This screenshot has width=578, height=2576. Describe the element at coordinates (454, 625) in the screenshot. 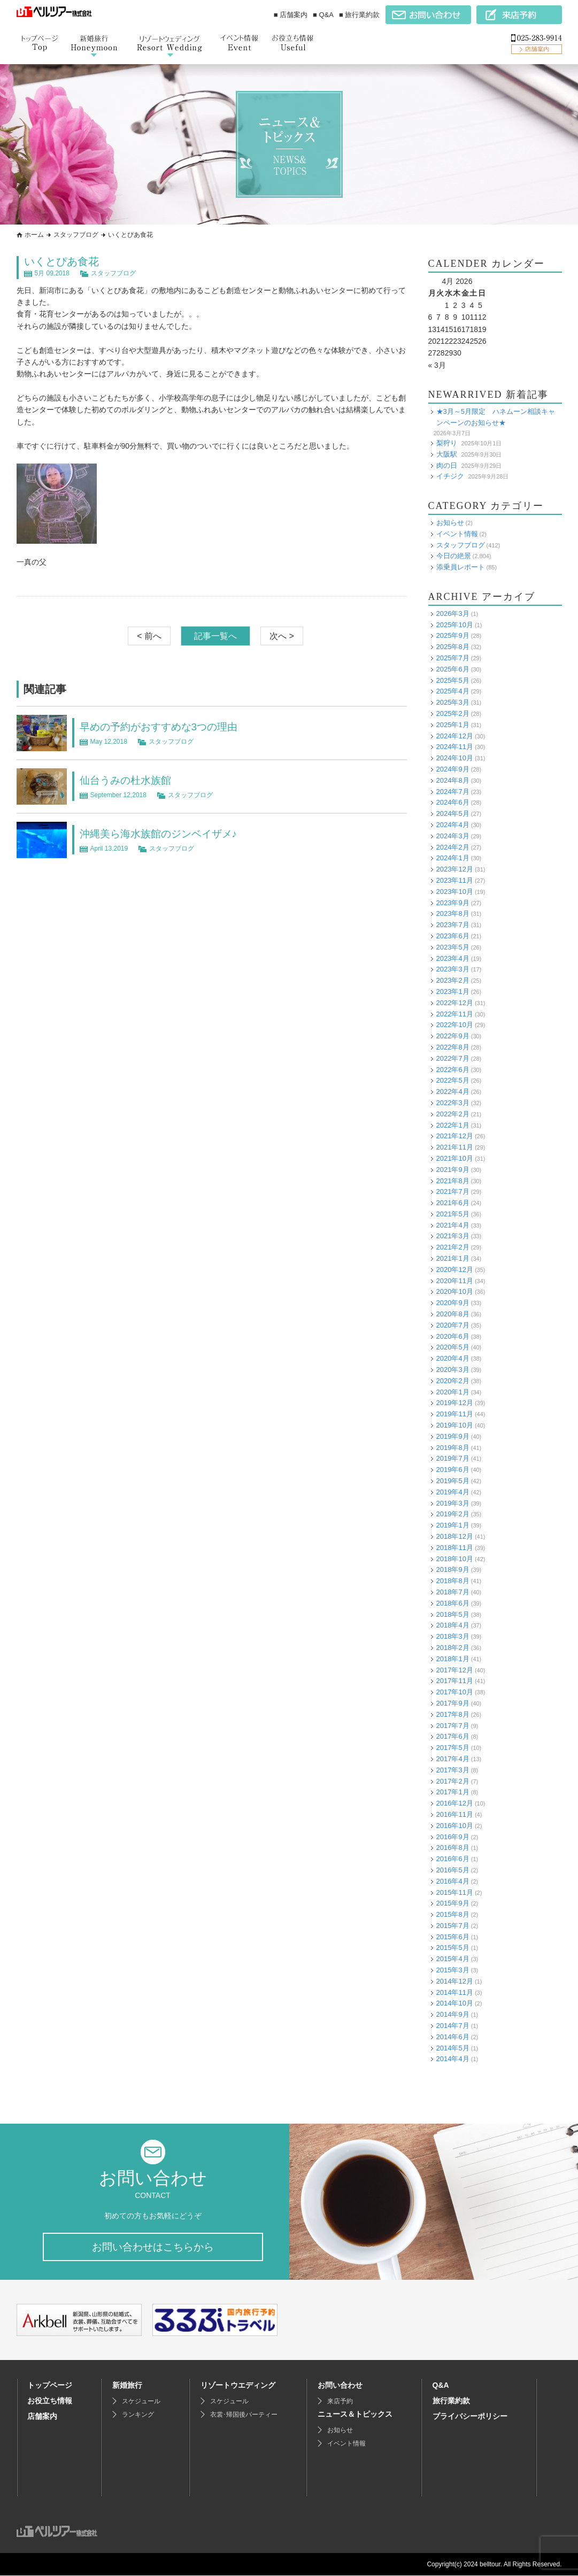

I see `2025年10月` at that location.